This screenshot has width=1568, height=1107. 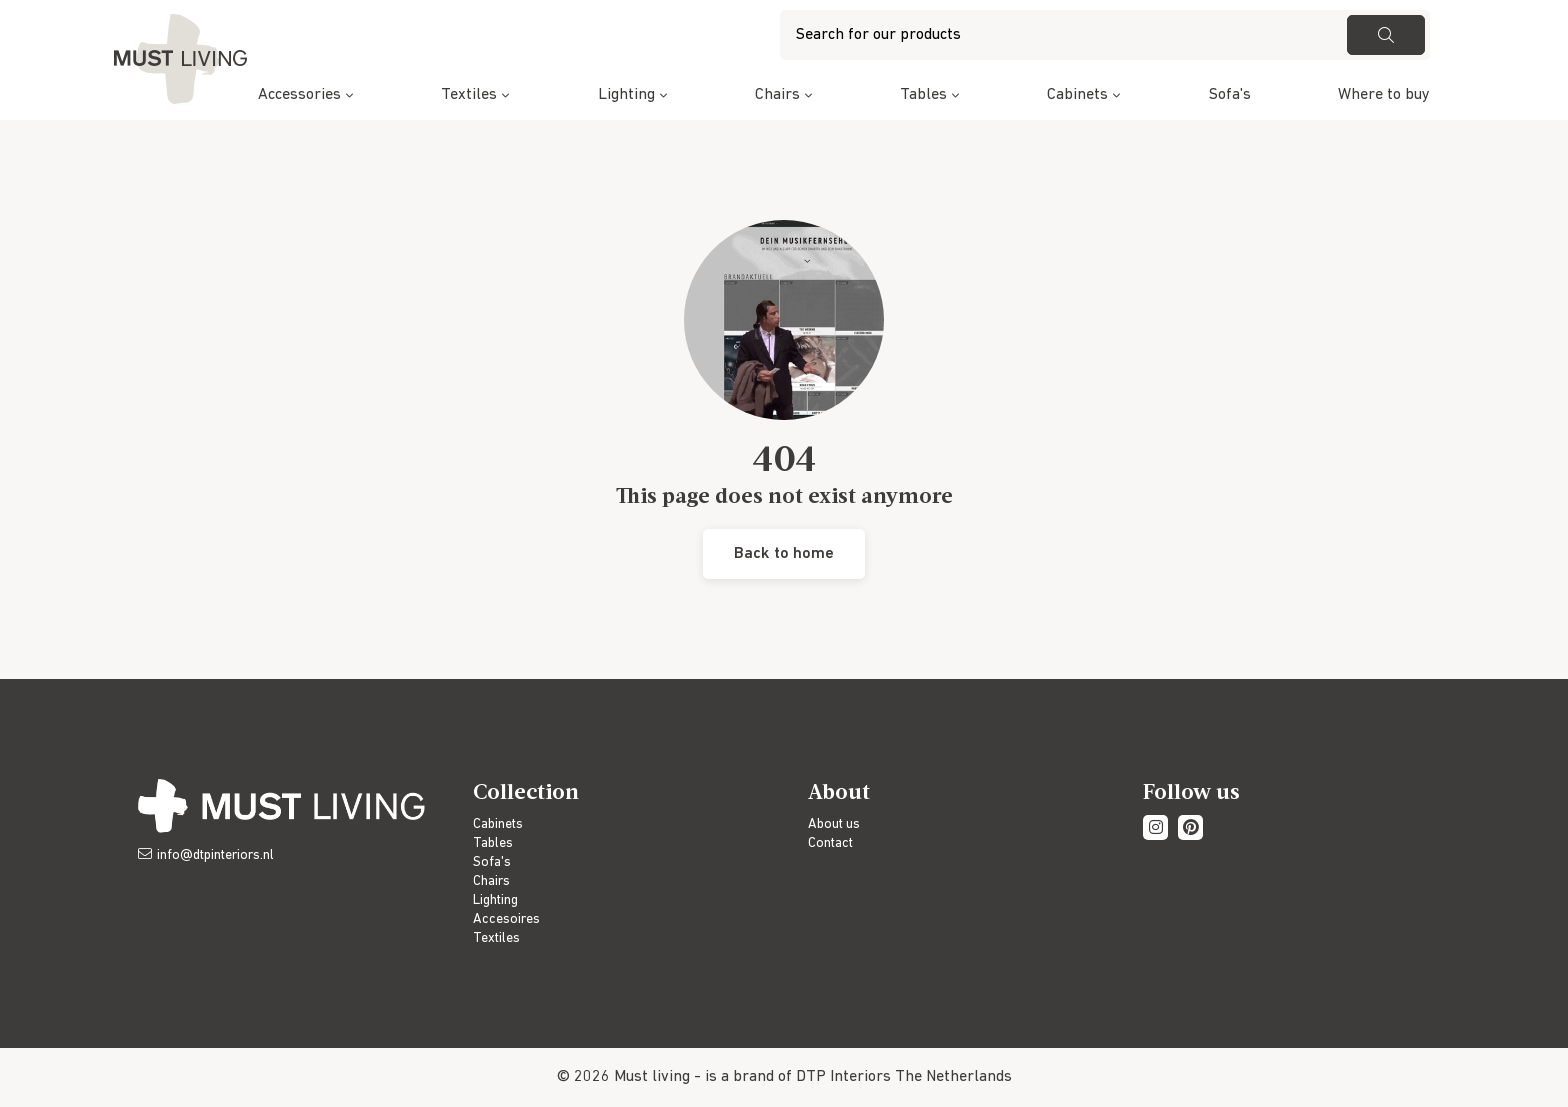 What do you see at coordinates (1230, 95) in the screenshot?
I see `Sofa's` at bounding box center [1230, 95].